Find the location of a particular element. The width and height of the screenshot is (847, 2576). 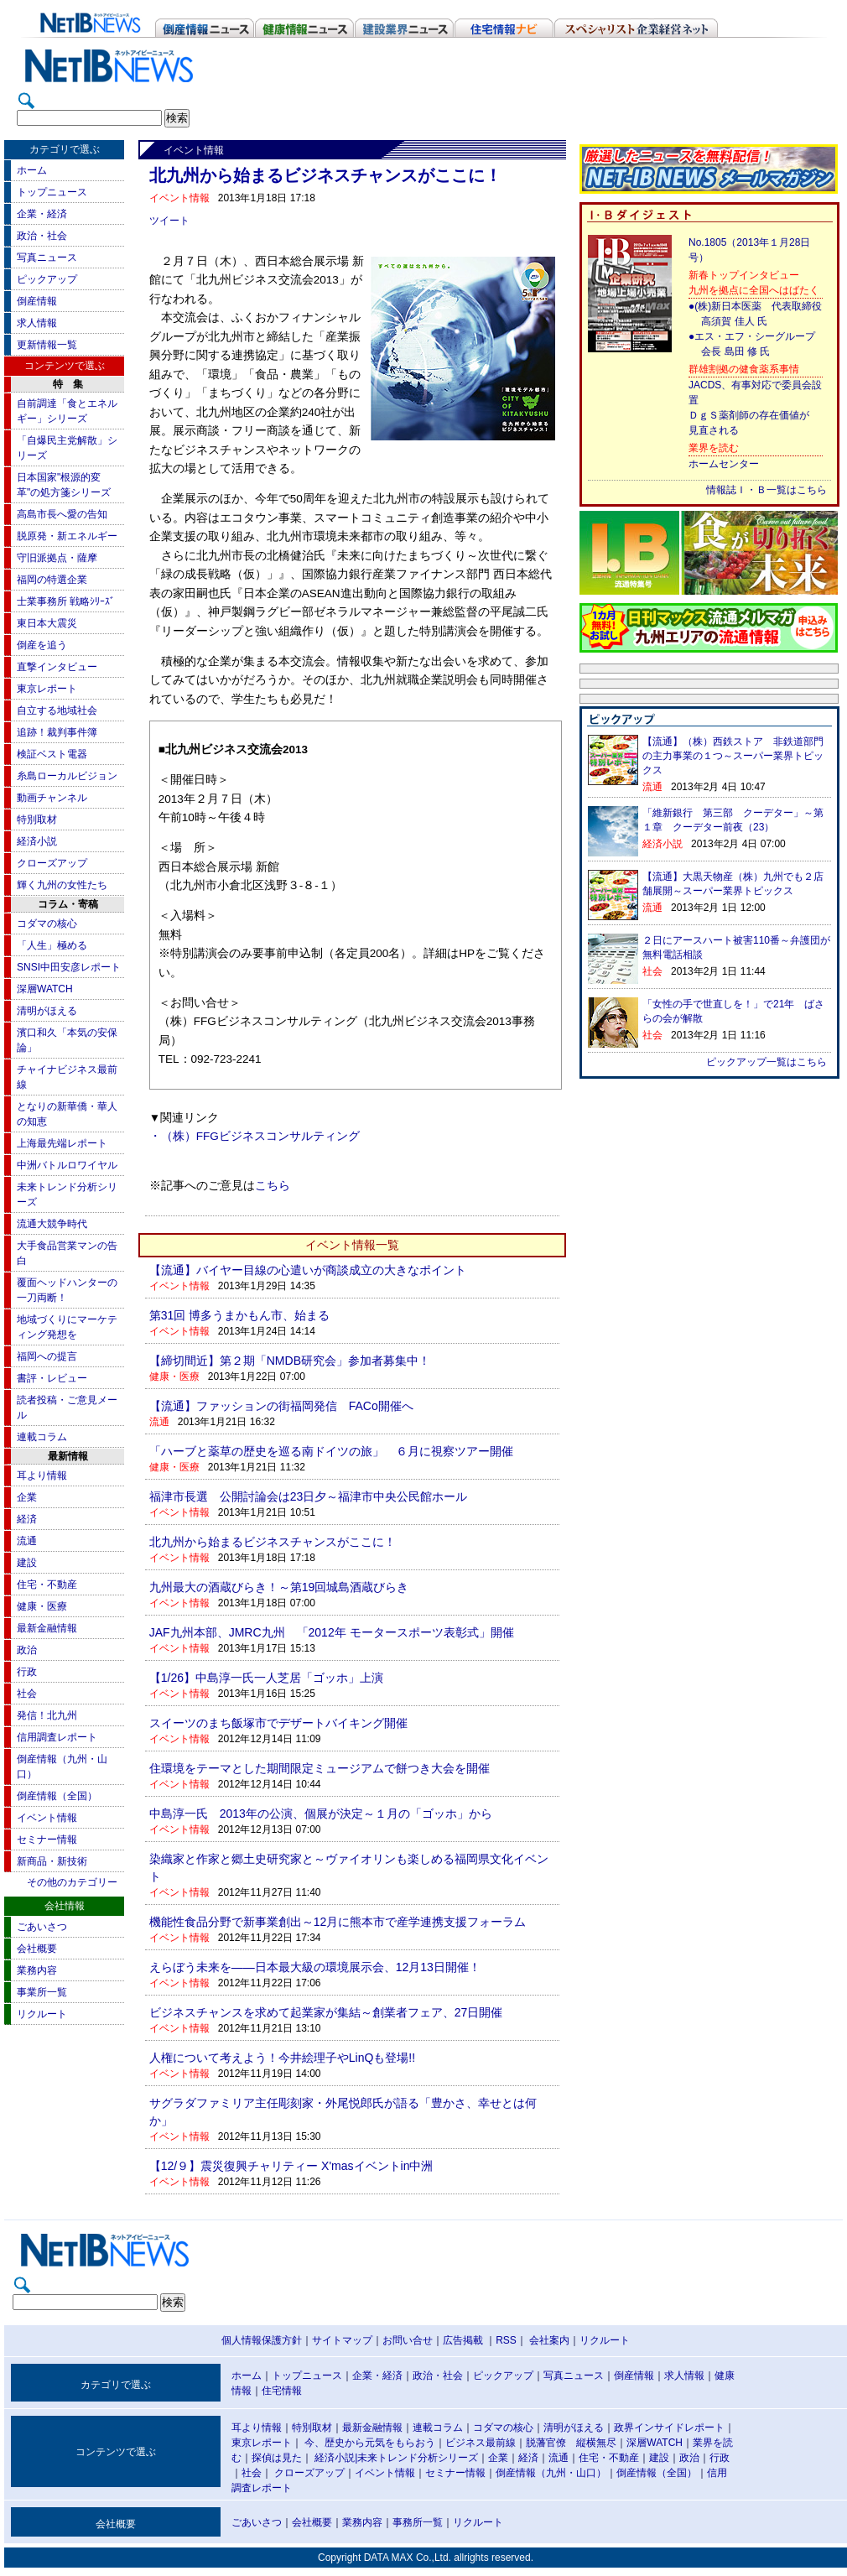

脱原発・新エネルギー is located at coordinates (67, 536).